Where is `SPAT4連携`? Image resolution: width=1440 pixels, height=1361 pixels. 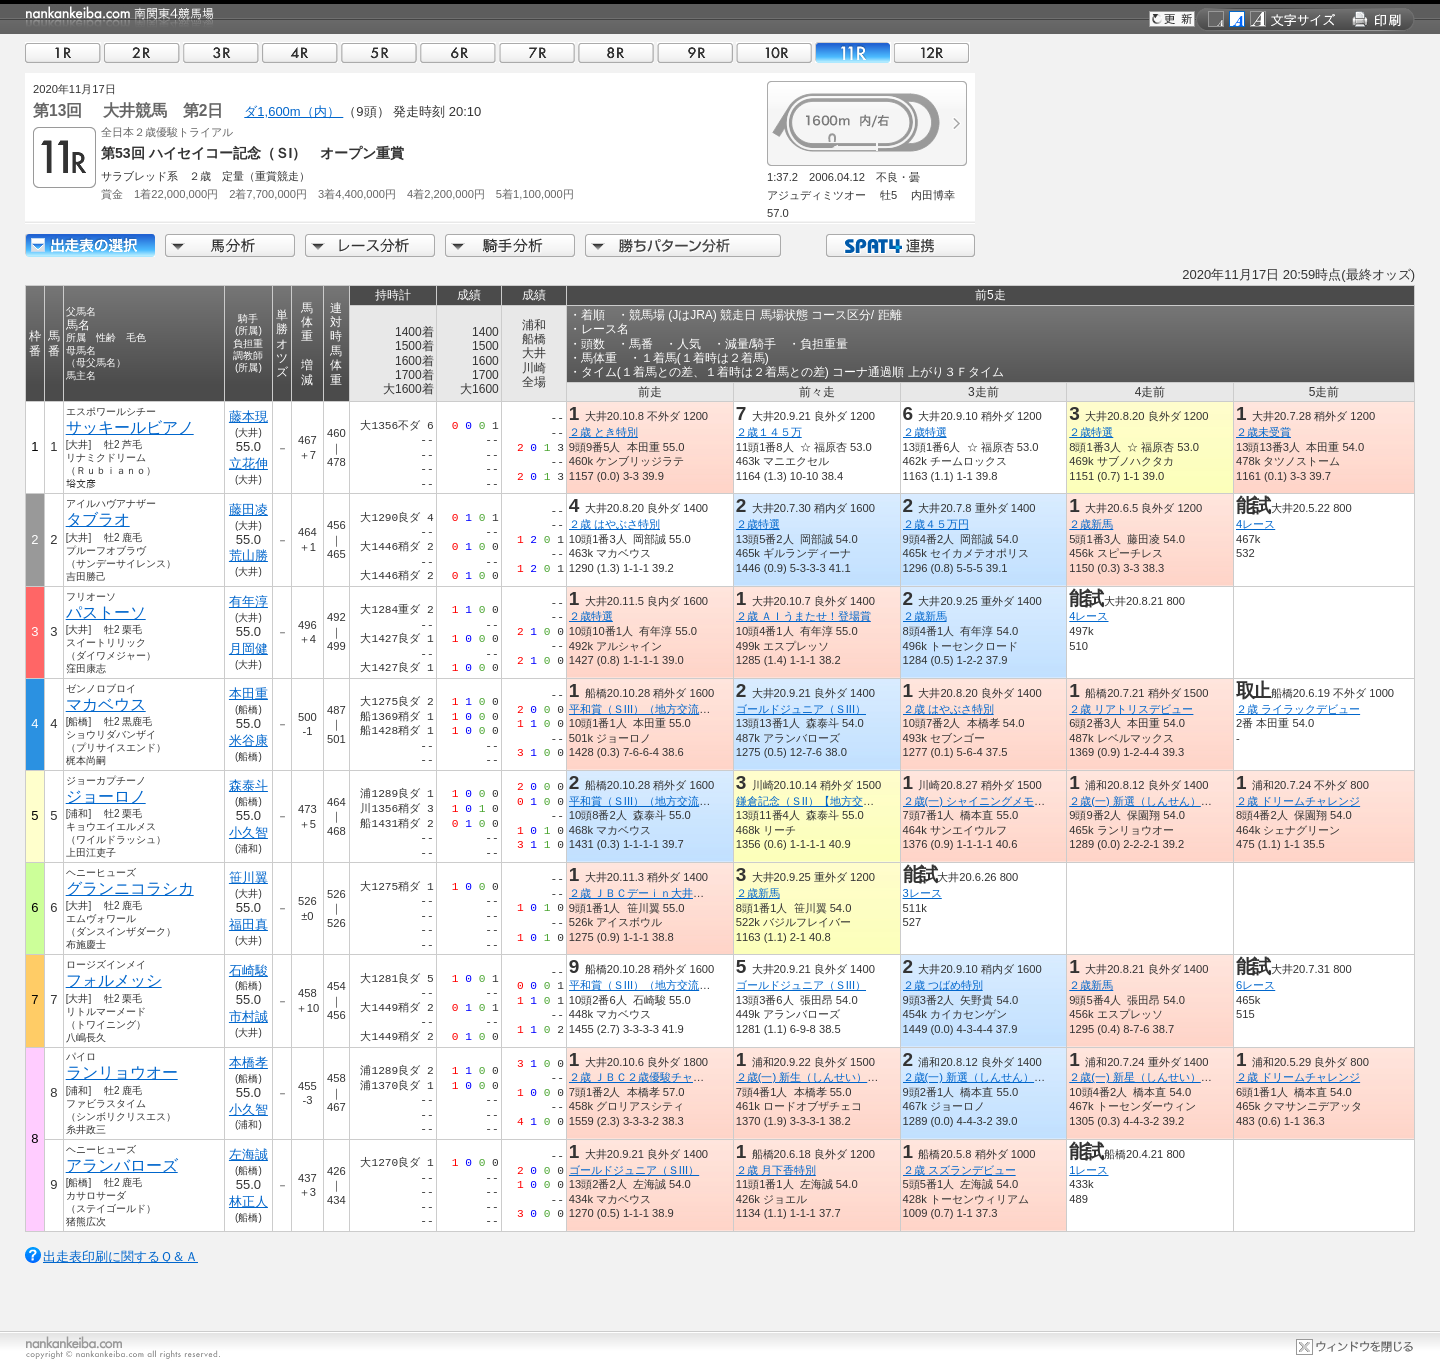
SPAT4連携 is located at coordinates (899, 245).